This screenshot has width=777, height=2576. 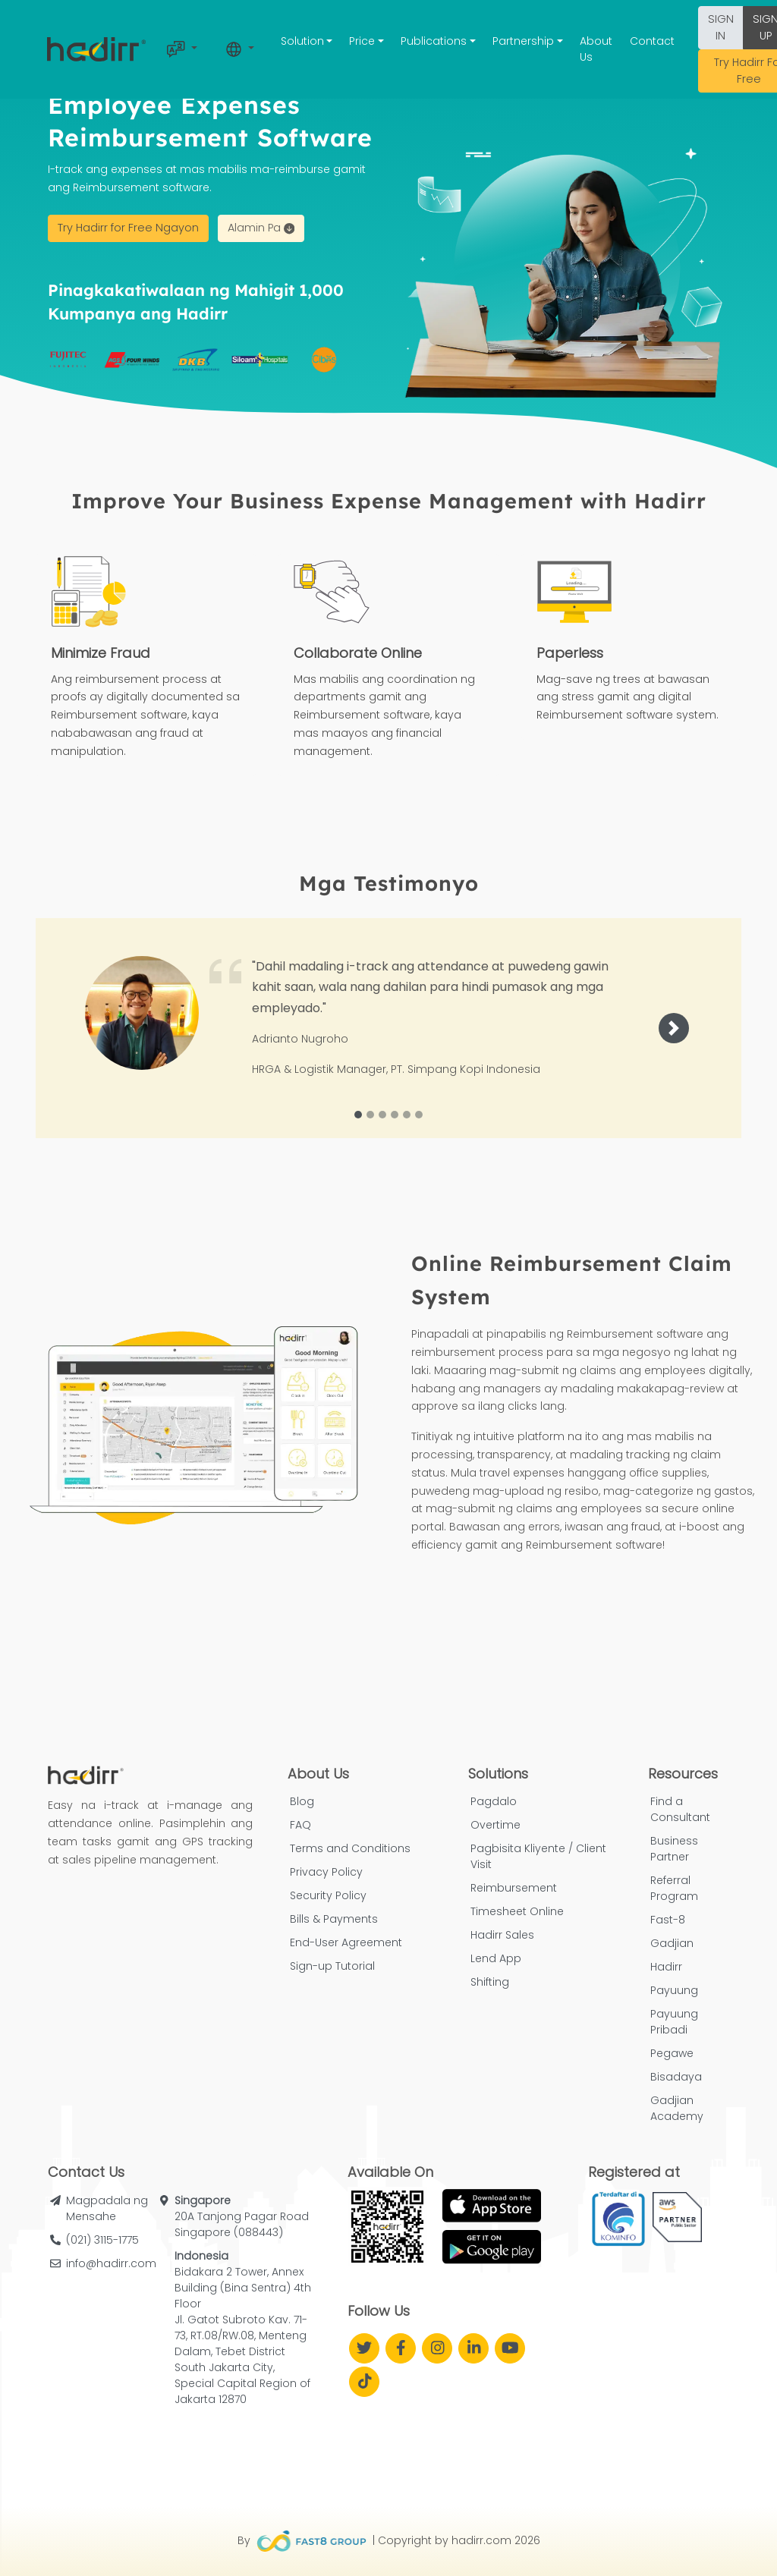 I want to click on Fast-8, so click(x=667, y=1919).